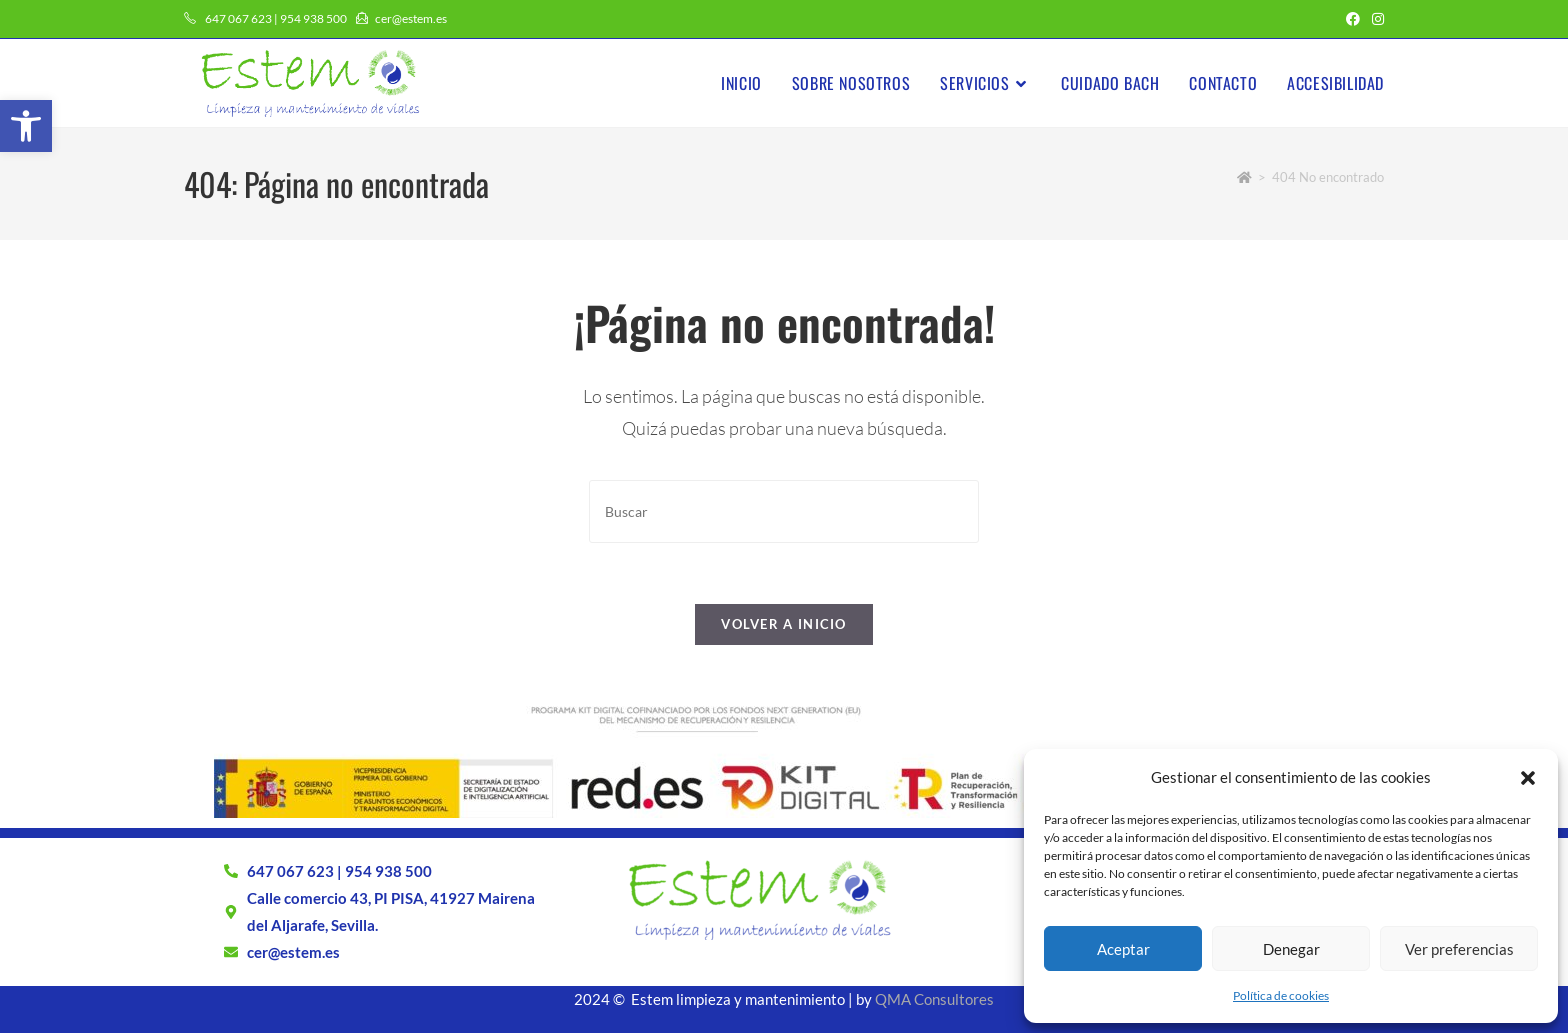 The width and height of the screenshot is (1568, 1033). What do you see at coordinates (1291, 949) in the screenshot?
I see `Denegar` at bounding box center [1291, 949].